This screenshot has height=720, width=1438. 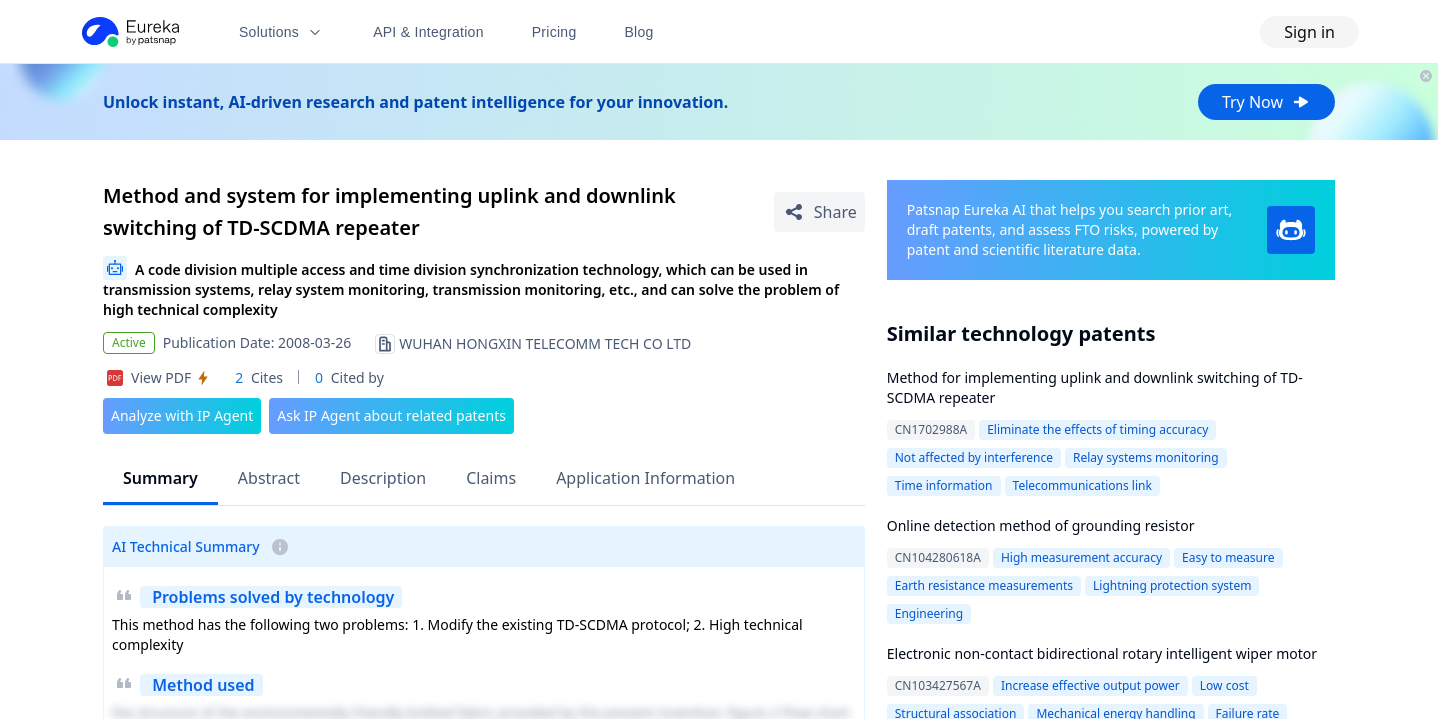 What do you see at coordinates (391, 415) in the screenshot?
I see `Ask IP Agent about related patents` at bounding box center [391, 415].